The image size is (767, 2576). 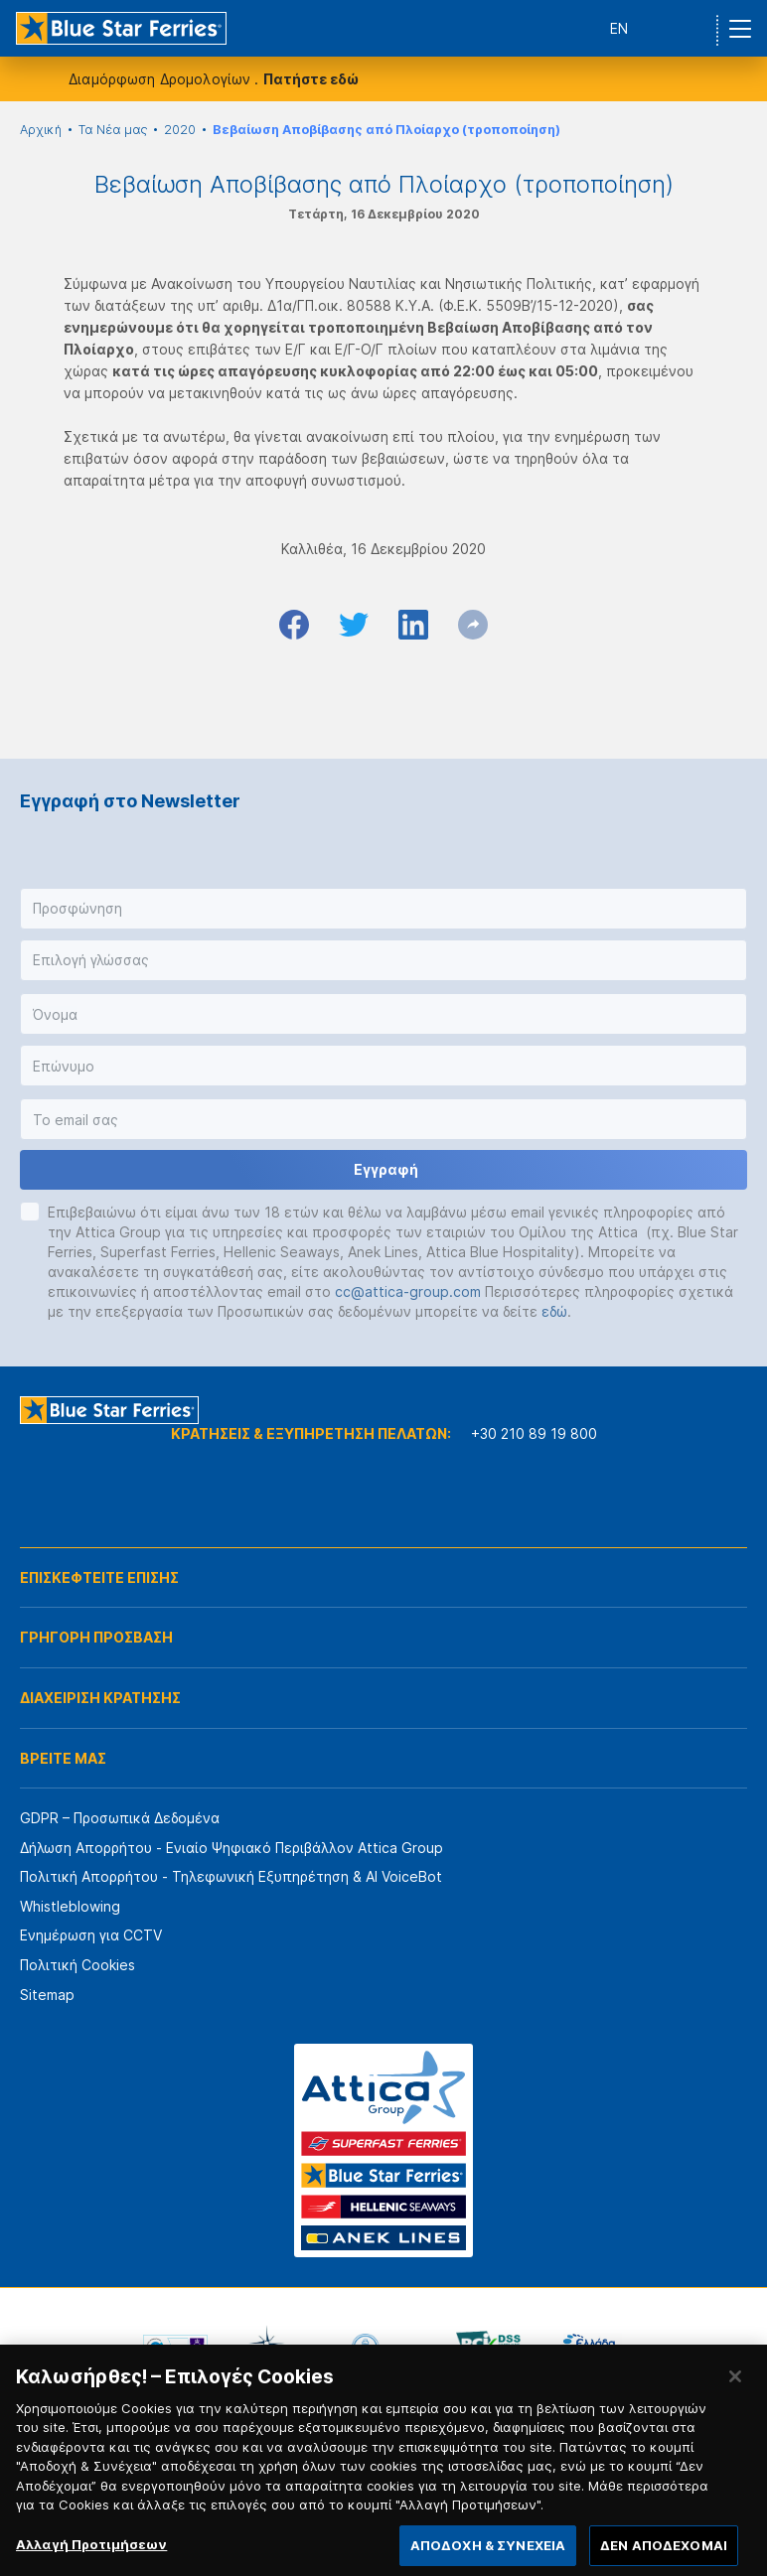 What do you see at coordinates (311, 79) in the screenshot?
I see `Πατήστε εδώ` at bounding box center [311, 79].